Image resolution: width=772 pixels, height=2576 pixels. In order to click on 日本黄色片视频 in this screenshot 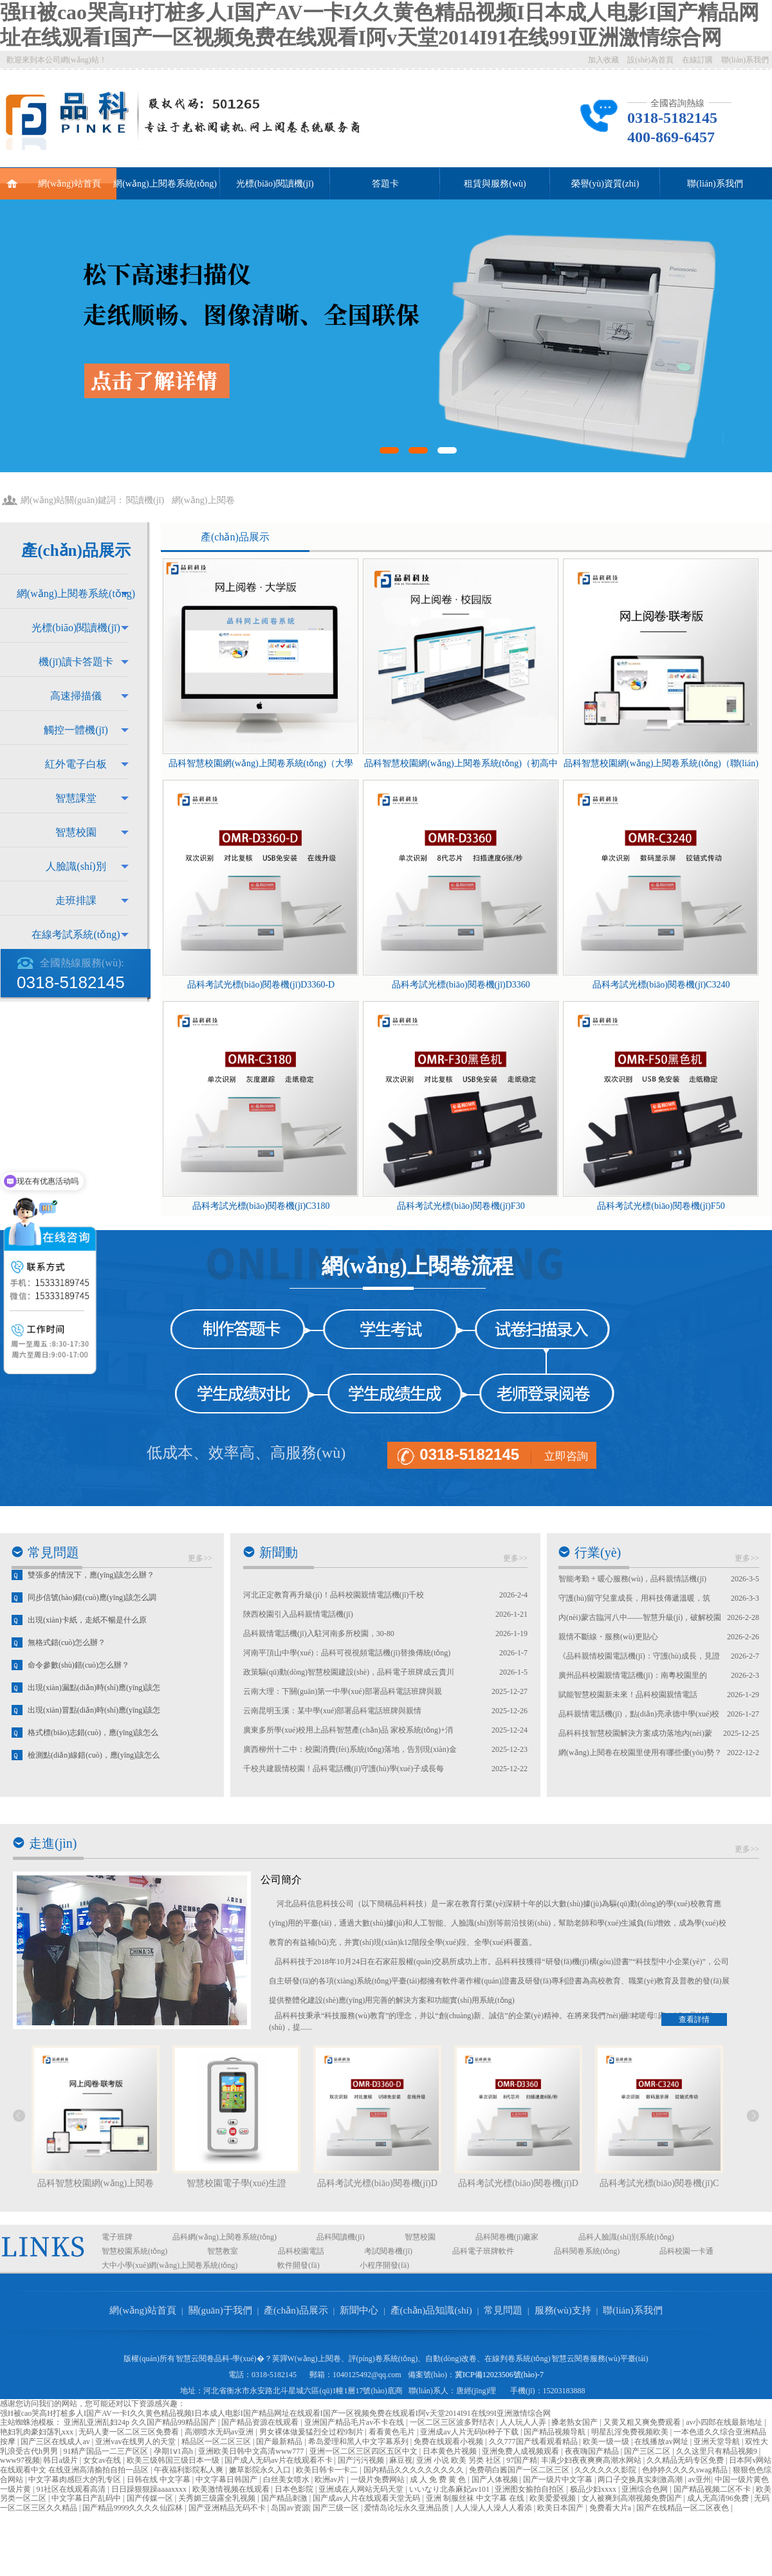, I will do `click(451, 2451)`.